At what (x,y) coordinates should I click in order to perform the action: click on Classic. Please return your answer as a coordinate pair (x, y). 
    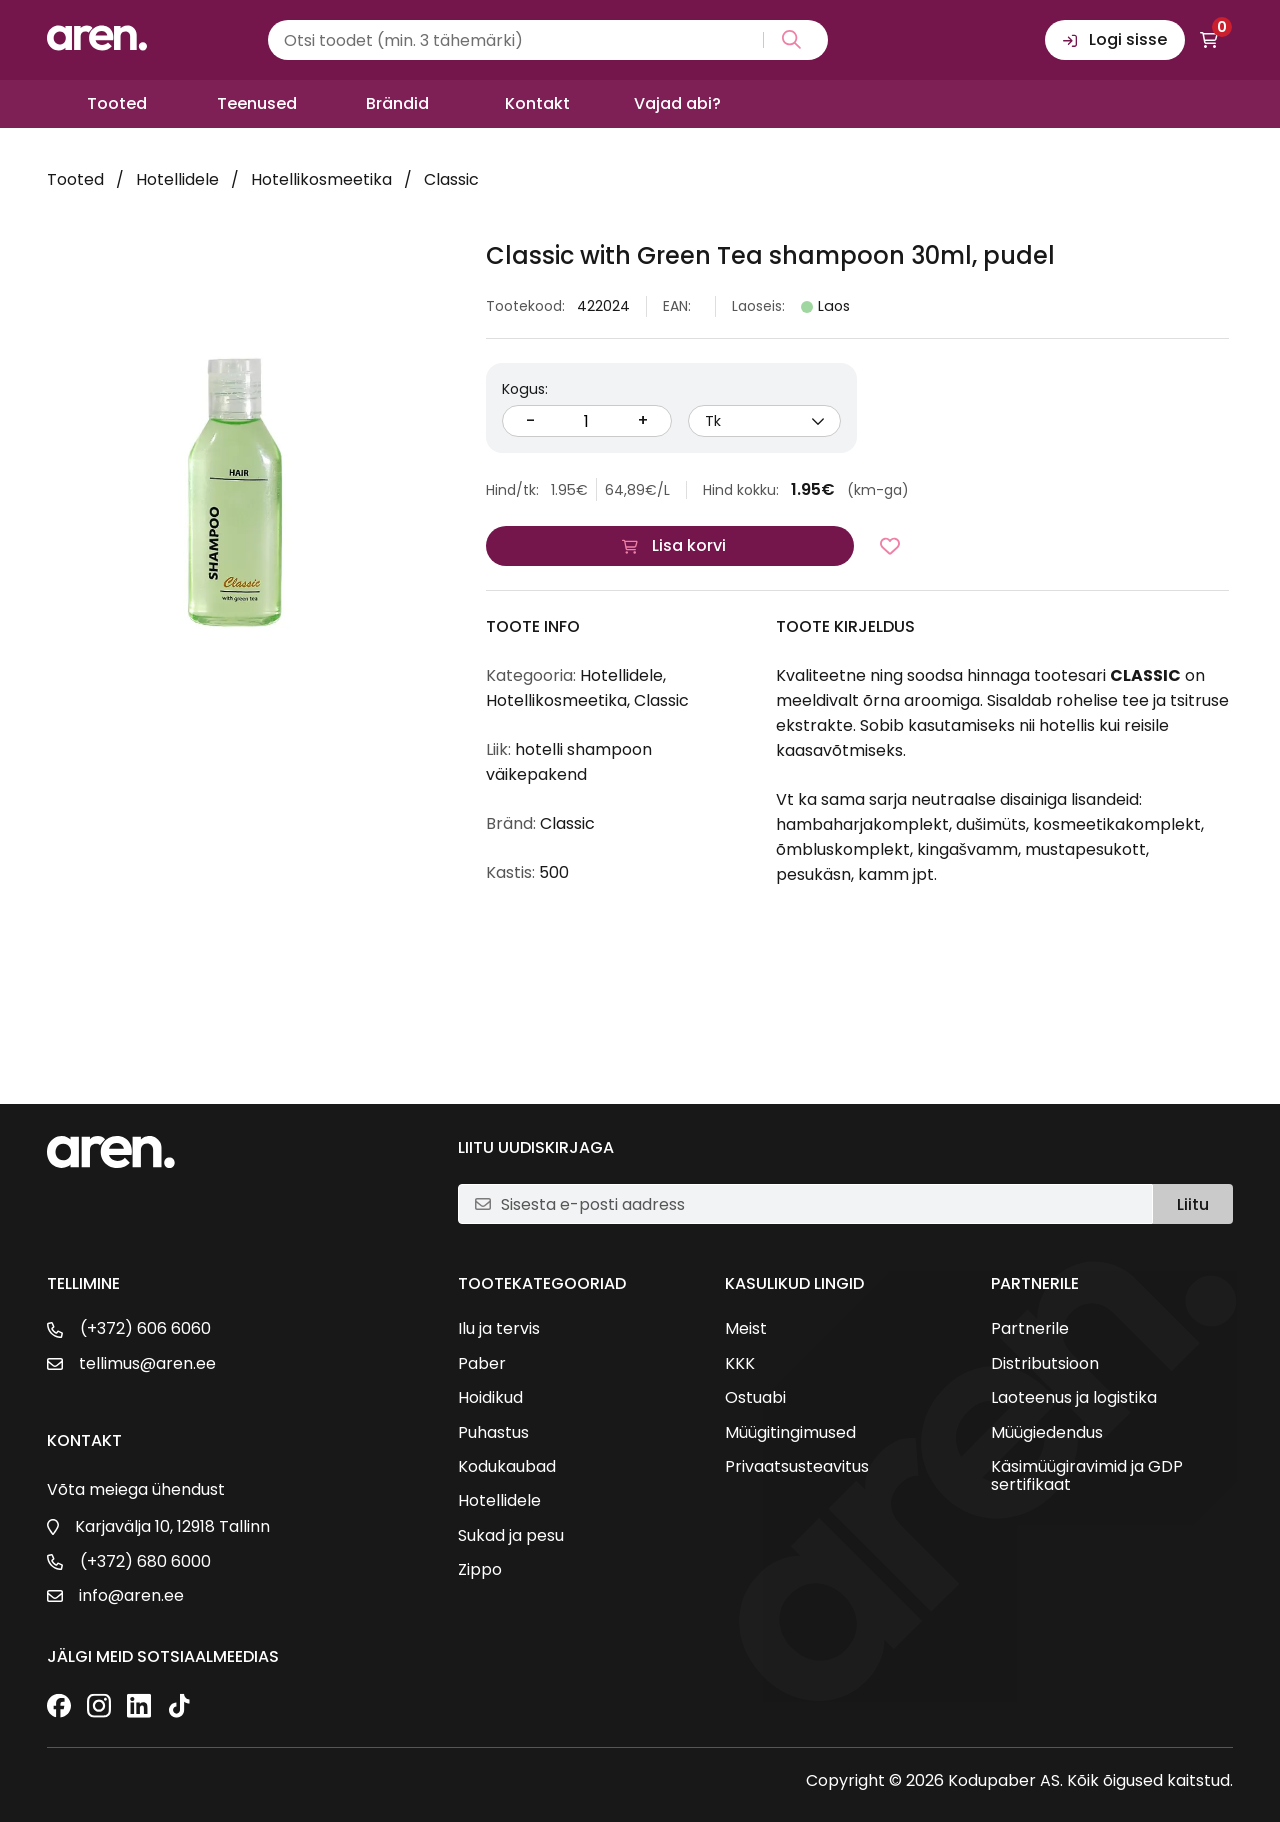
    Looking at the image, I should click on (451, 179).